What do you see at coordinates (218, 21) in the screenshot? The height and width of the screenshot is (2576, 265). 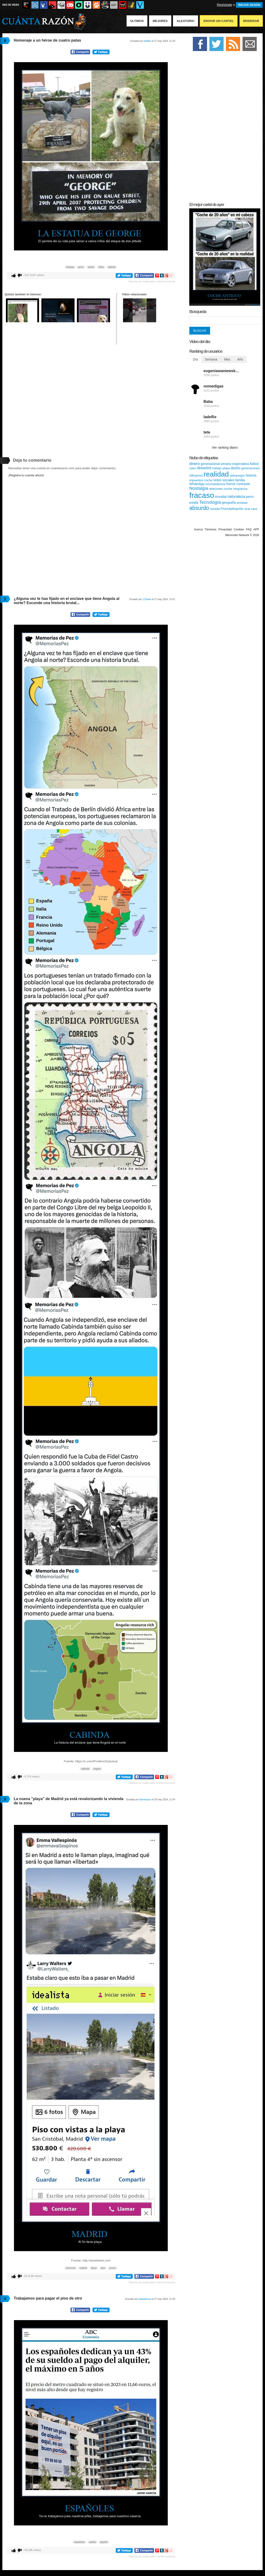 I see `Enviar un Cartel` at bounding box center [218, 21].